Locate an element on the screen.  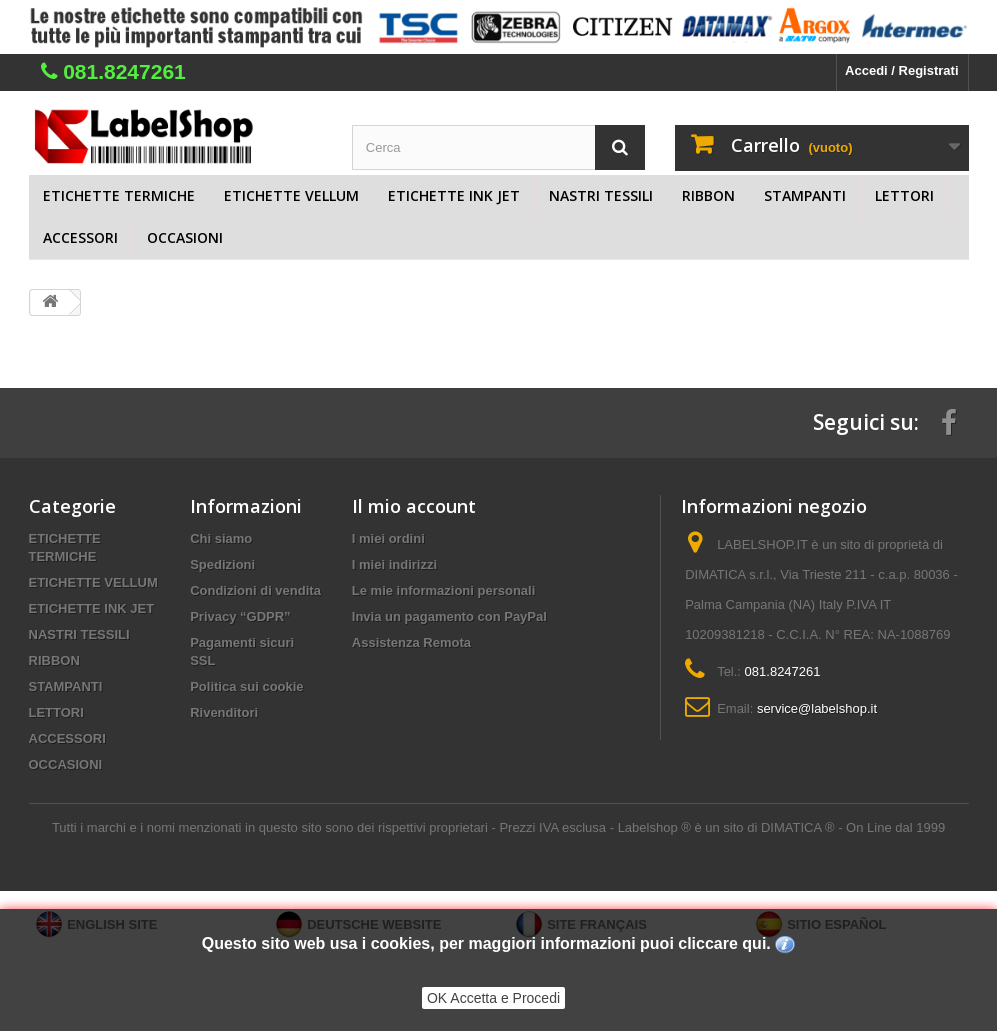
ETICHETTE VELLUM is located at coordinates (291, 195).